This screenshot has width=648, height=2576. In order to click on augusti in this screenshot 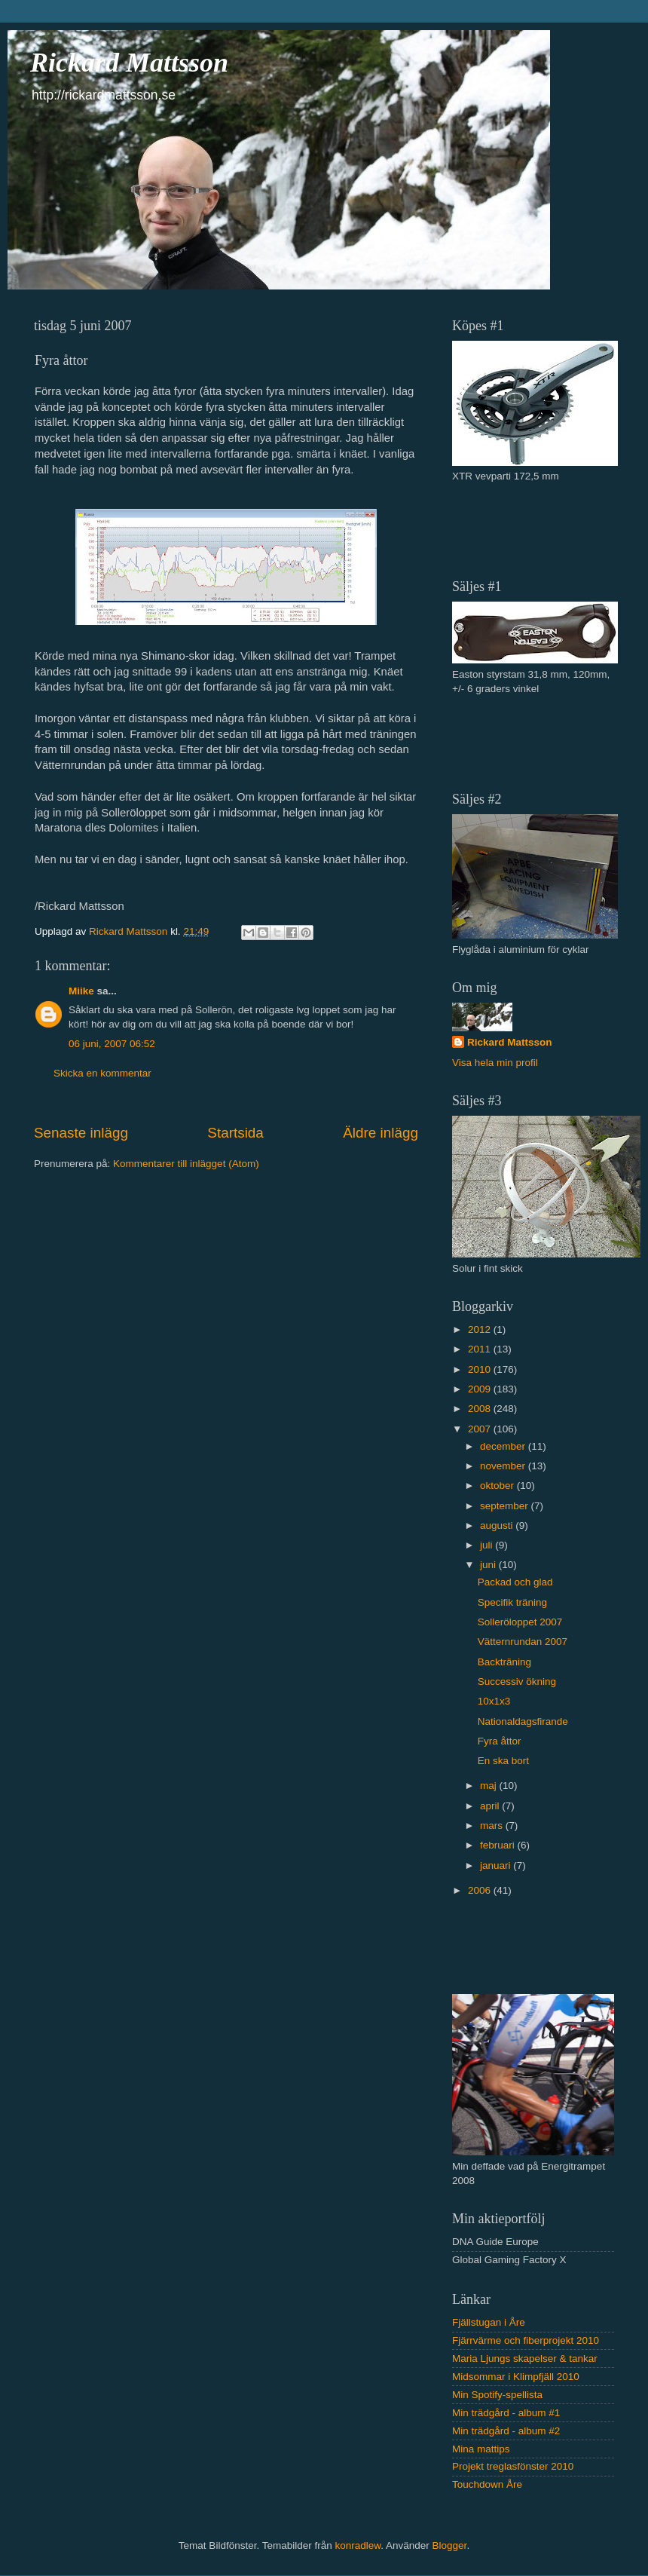, I will do `click(497, 1525)`.